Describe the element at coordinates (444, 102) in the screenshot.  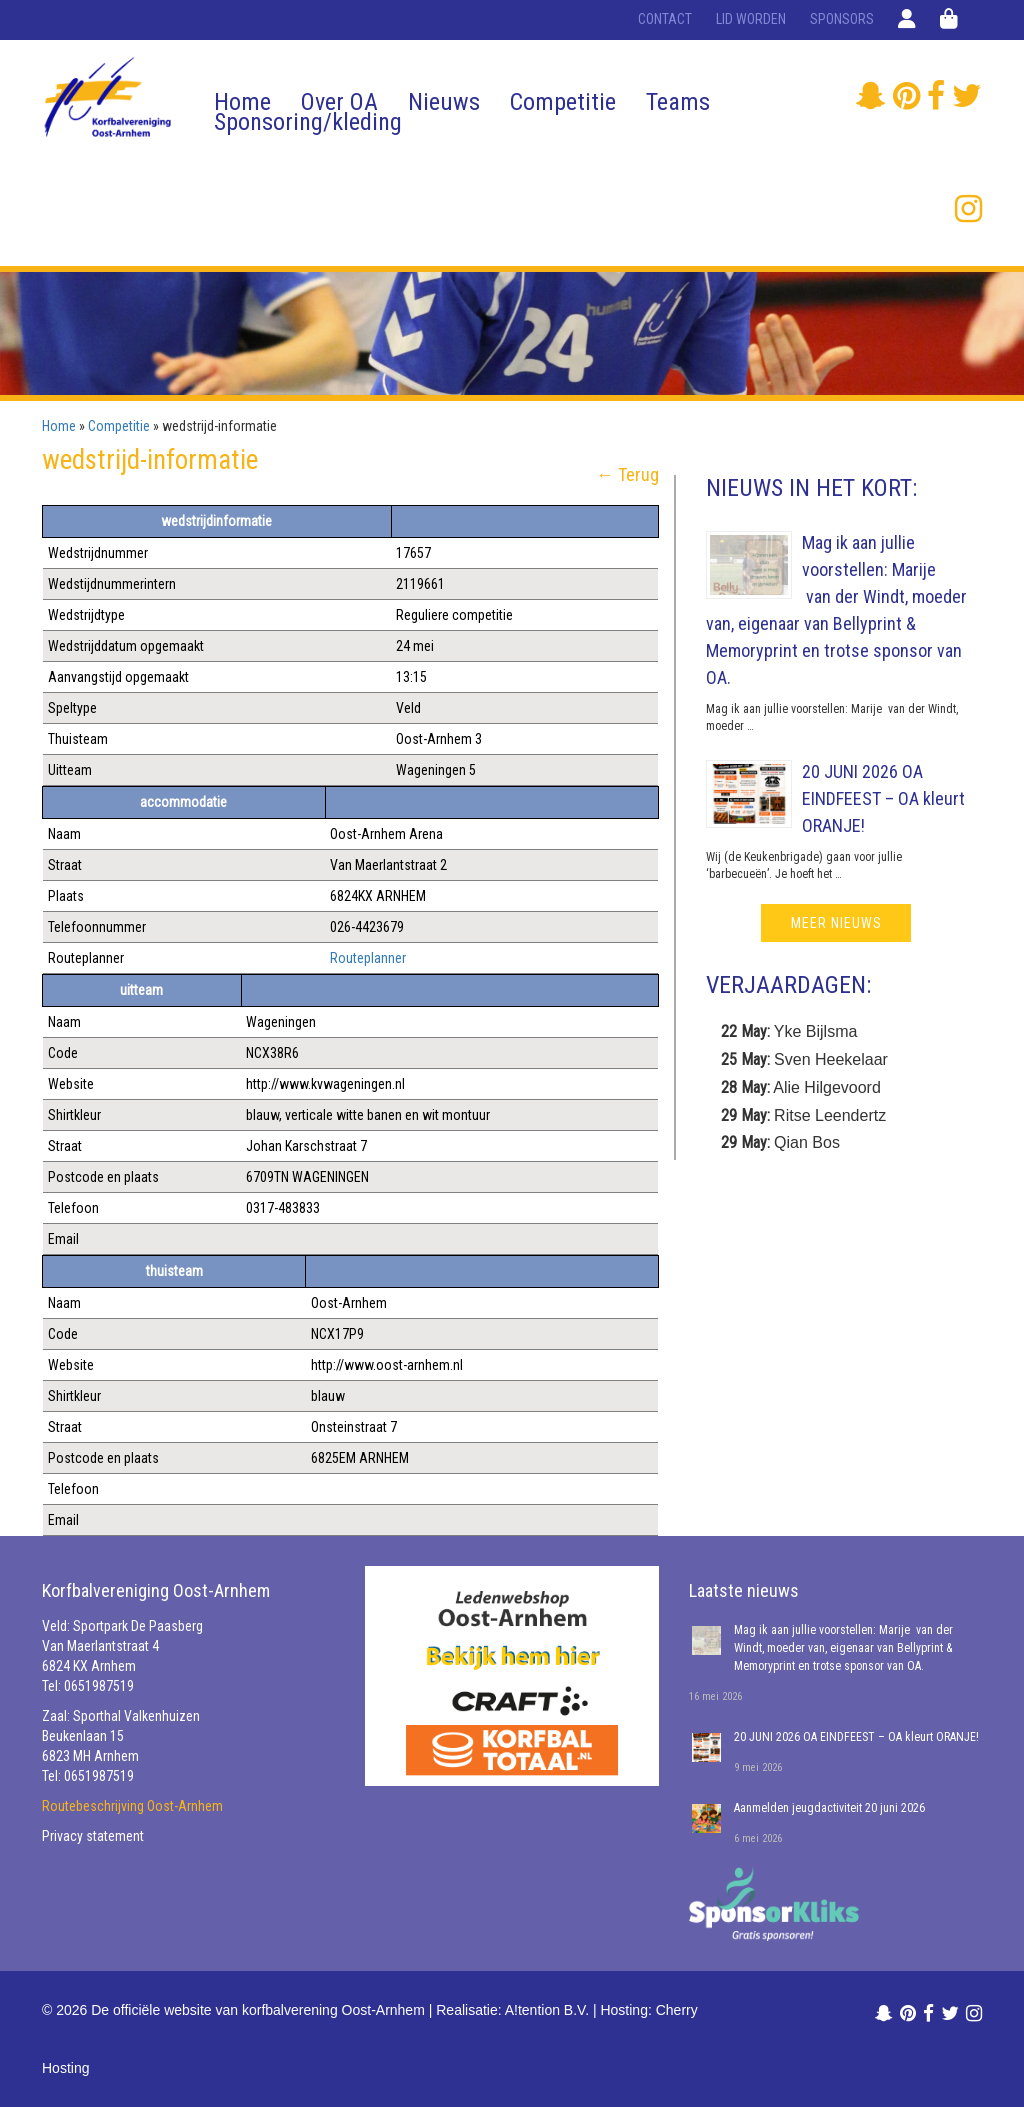
I see `Nieuws` at that location.